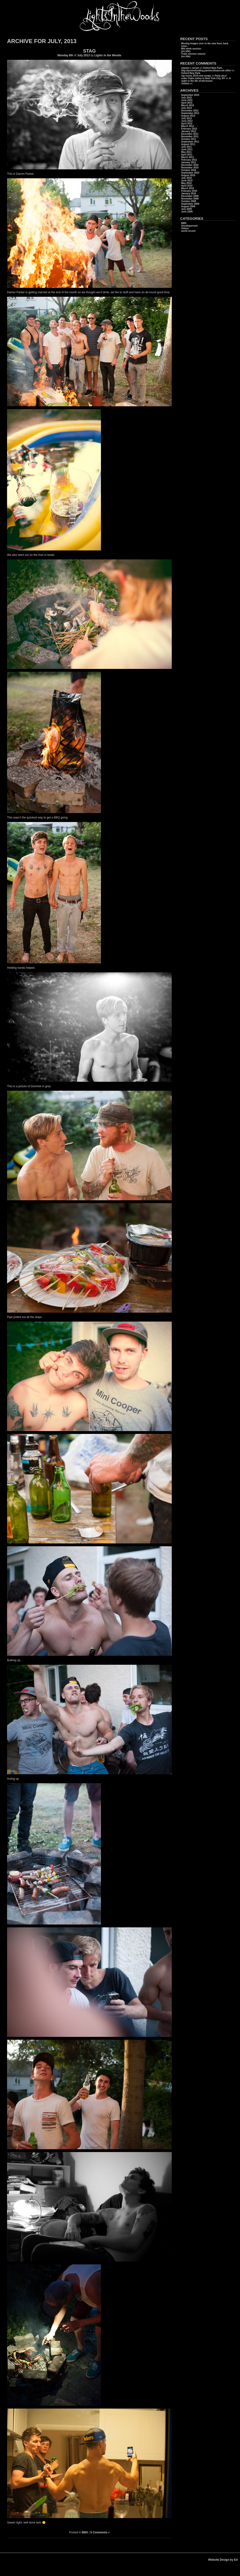 The image size is (240, 2576). I want to click on January 2012, so click(188, 131).